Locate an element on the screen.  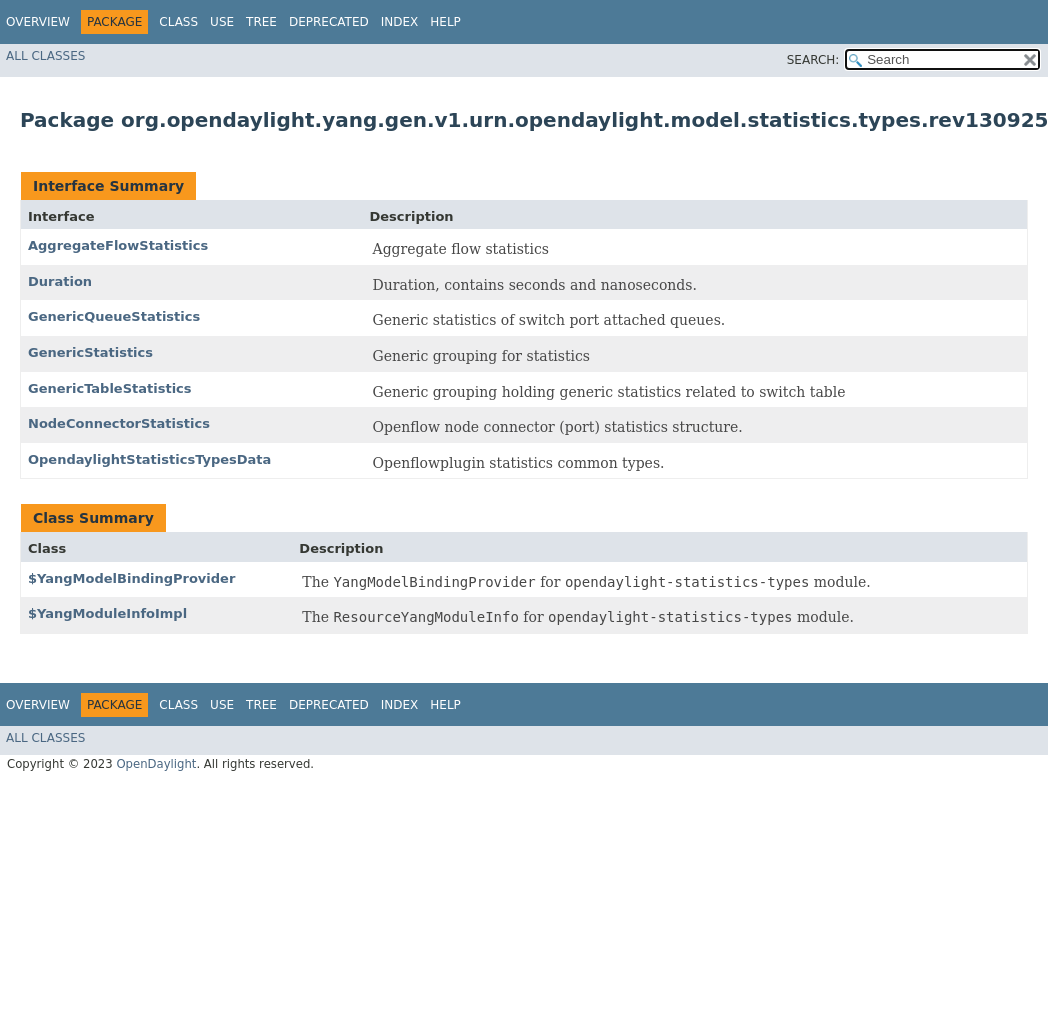
GenericStatistics is located at coordinates (90, 352).